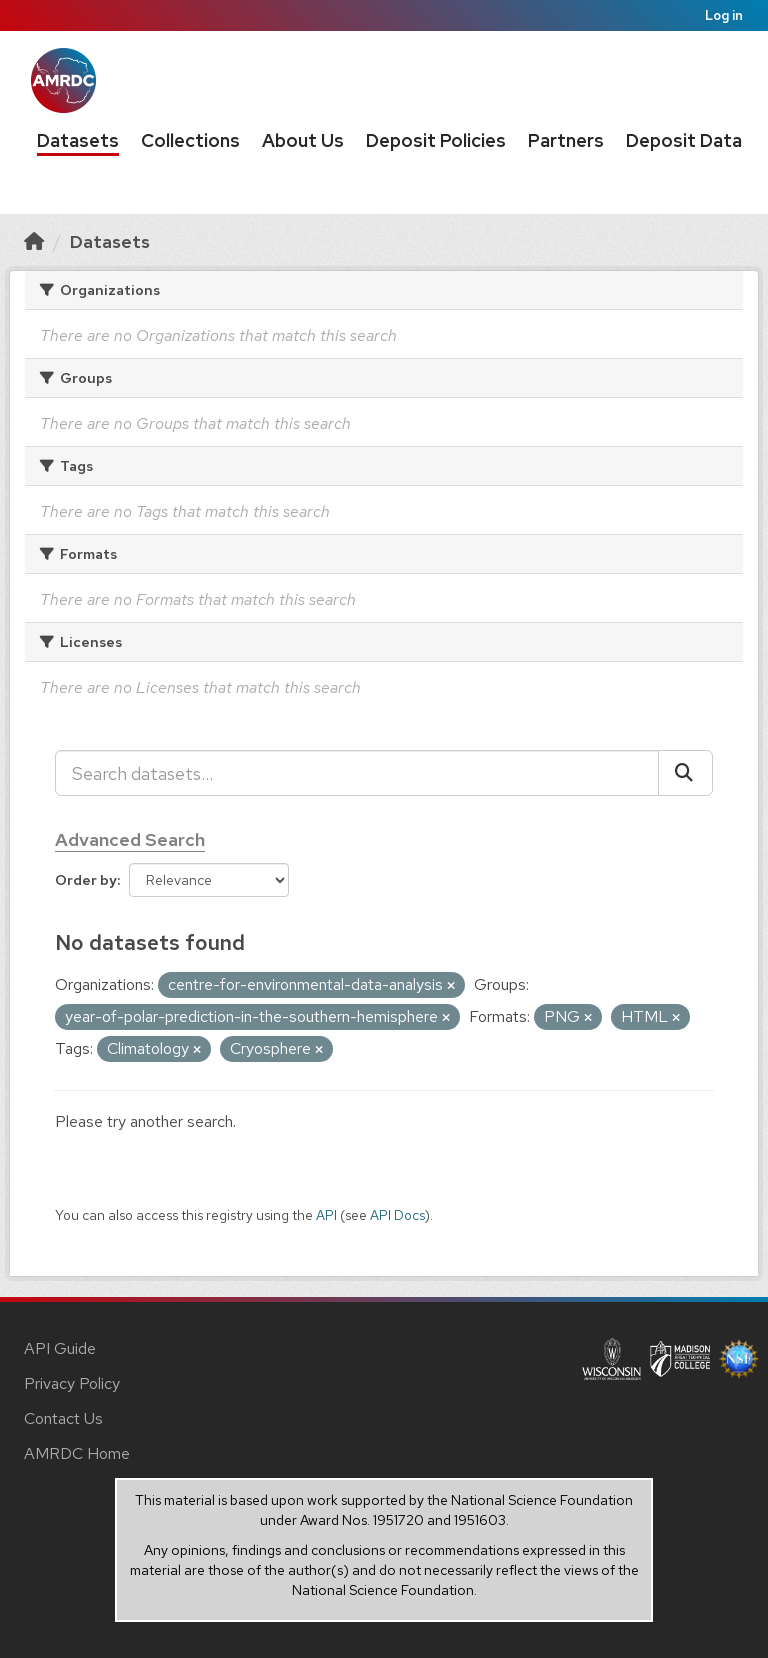 This screenshot has height=1658, width=768. Describe the element at coordinates (357, 773) in the screenshot. I see `[Search datasets...]` at that location.